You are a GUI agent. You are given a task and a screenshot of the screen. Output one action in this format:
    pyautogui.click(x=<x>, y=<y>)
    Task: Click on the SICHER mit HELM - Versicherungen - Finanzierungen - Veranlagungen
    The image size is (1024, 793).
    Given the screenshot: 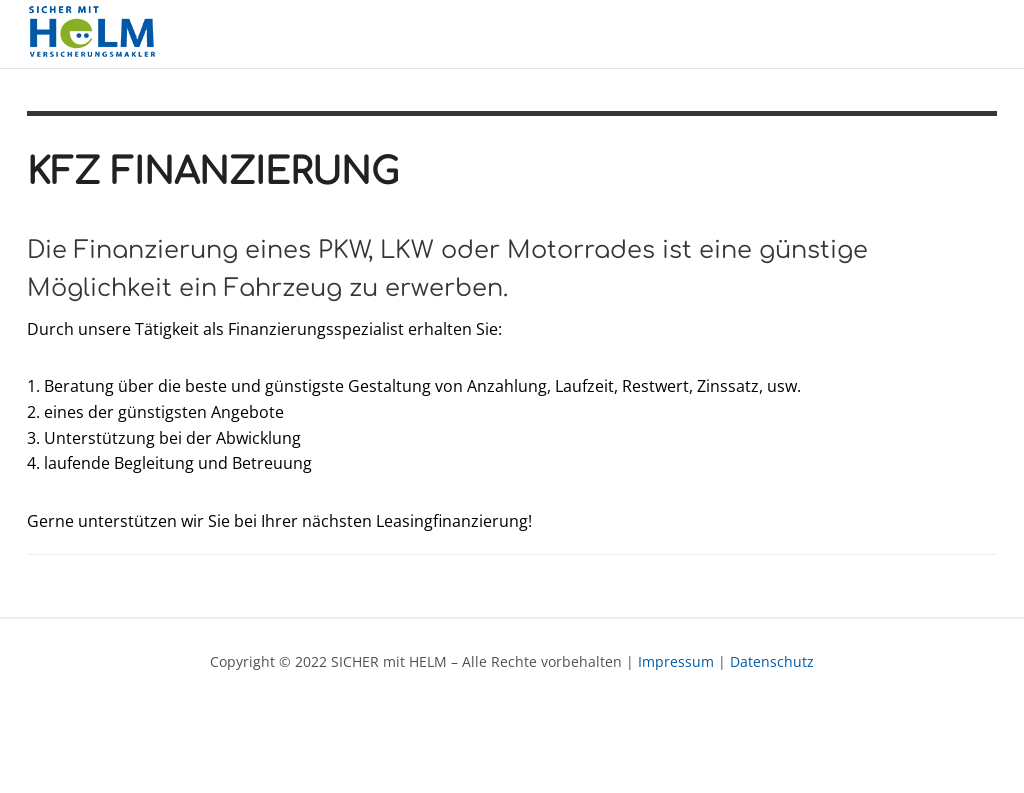 What is the action you would take?
    pyautogui.click(x=97, y=34)
    